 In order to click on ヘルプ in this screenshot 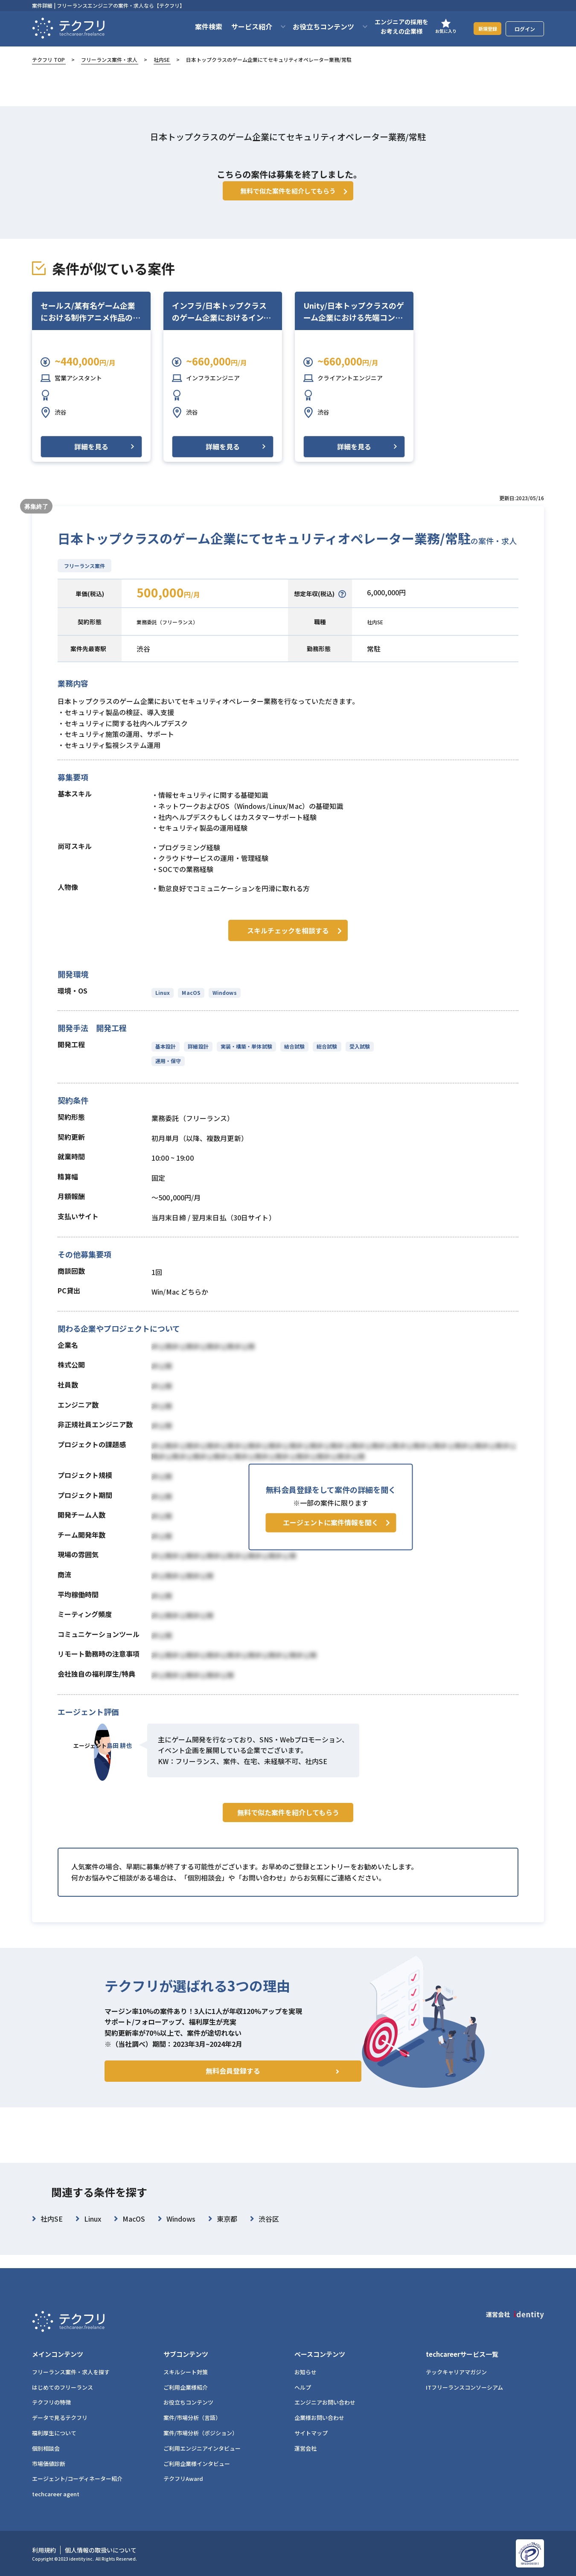, I will do `click(302, 2387)`.